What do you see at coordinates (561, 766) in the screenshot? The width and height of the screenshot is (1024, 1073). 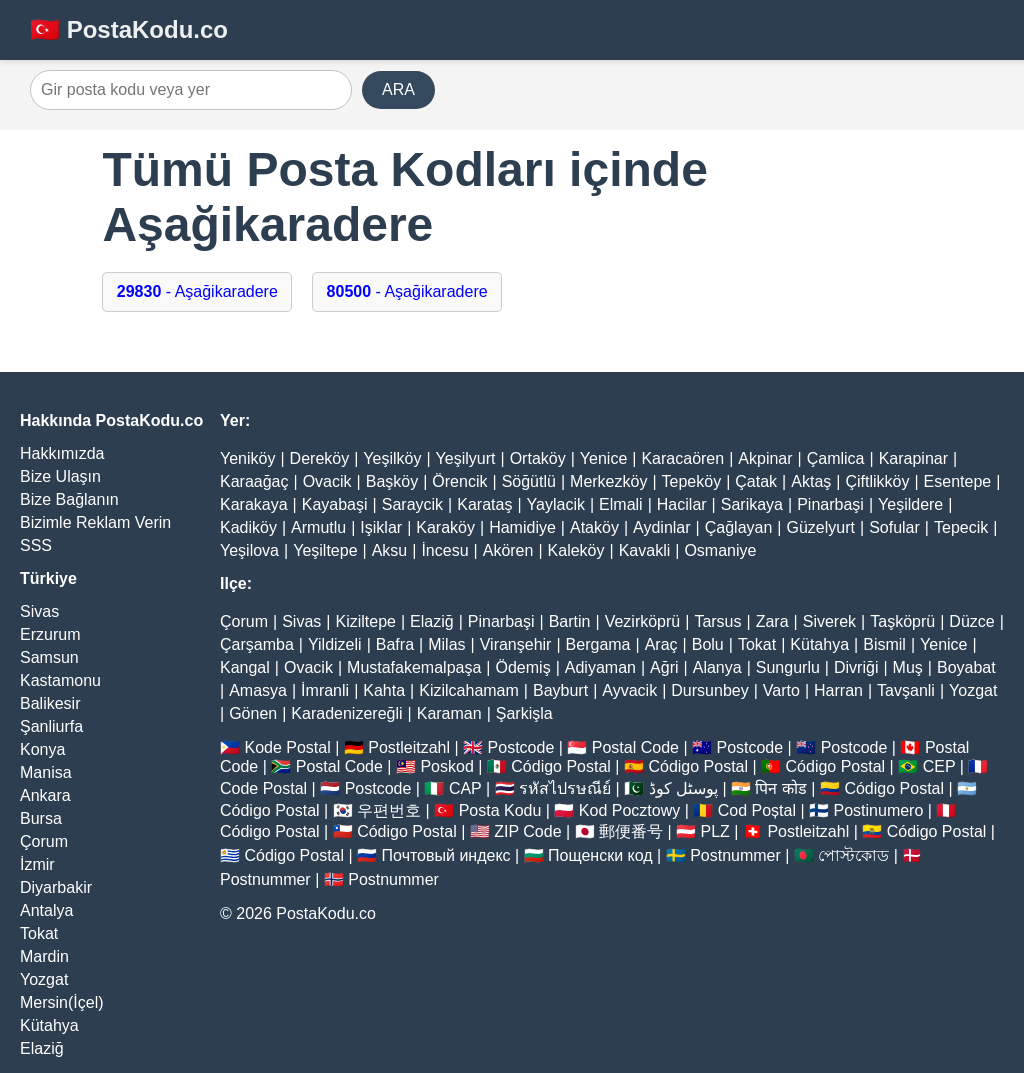 I see `Código Postal` at bounding box center [561, 766].